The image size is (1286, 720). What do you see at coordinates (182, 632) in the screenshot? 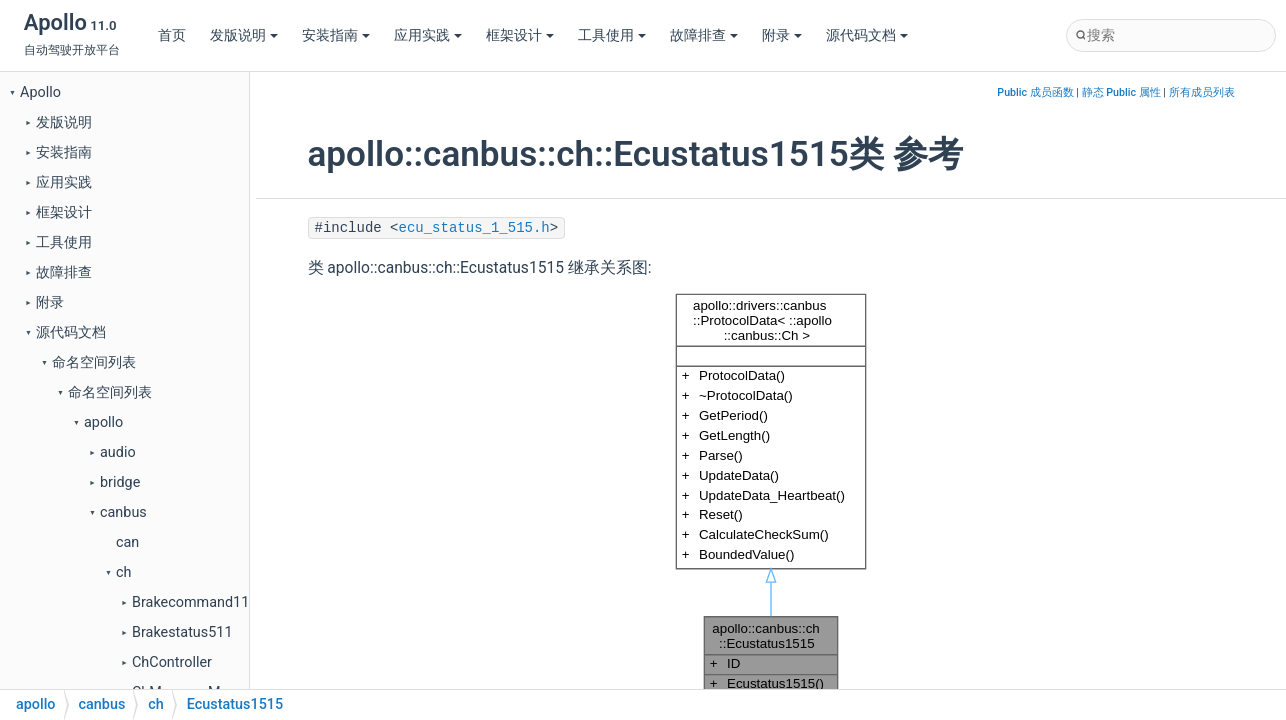
I see `Brakestatus511` at bounding box center [182, 632].